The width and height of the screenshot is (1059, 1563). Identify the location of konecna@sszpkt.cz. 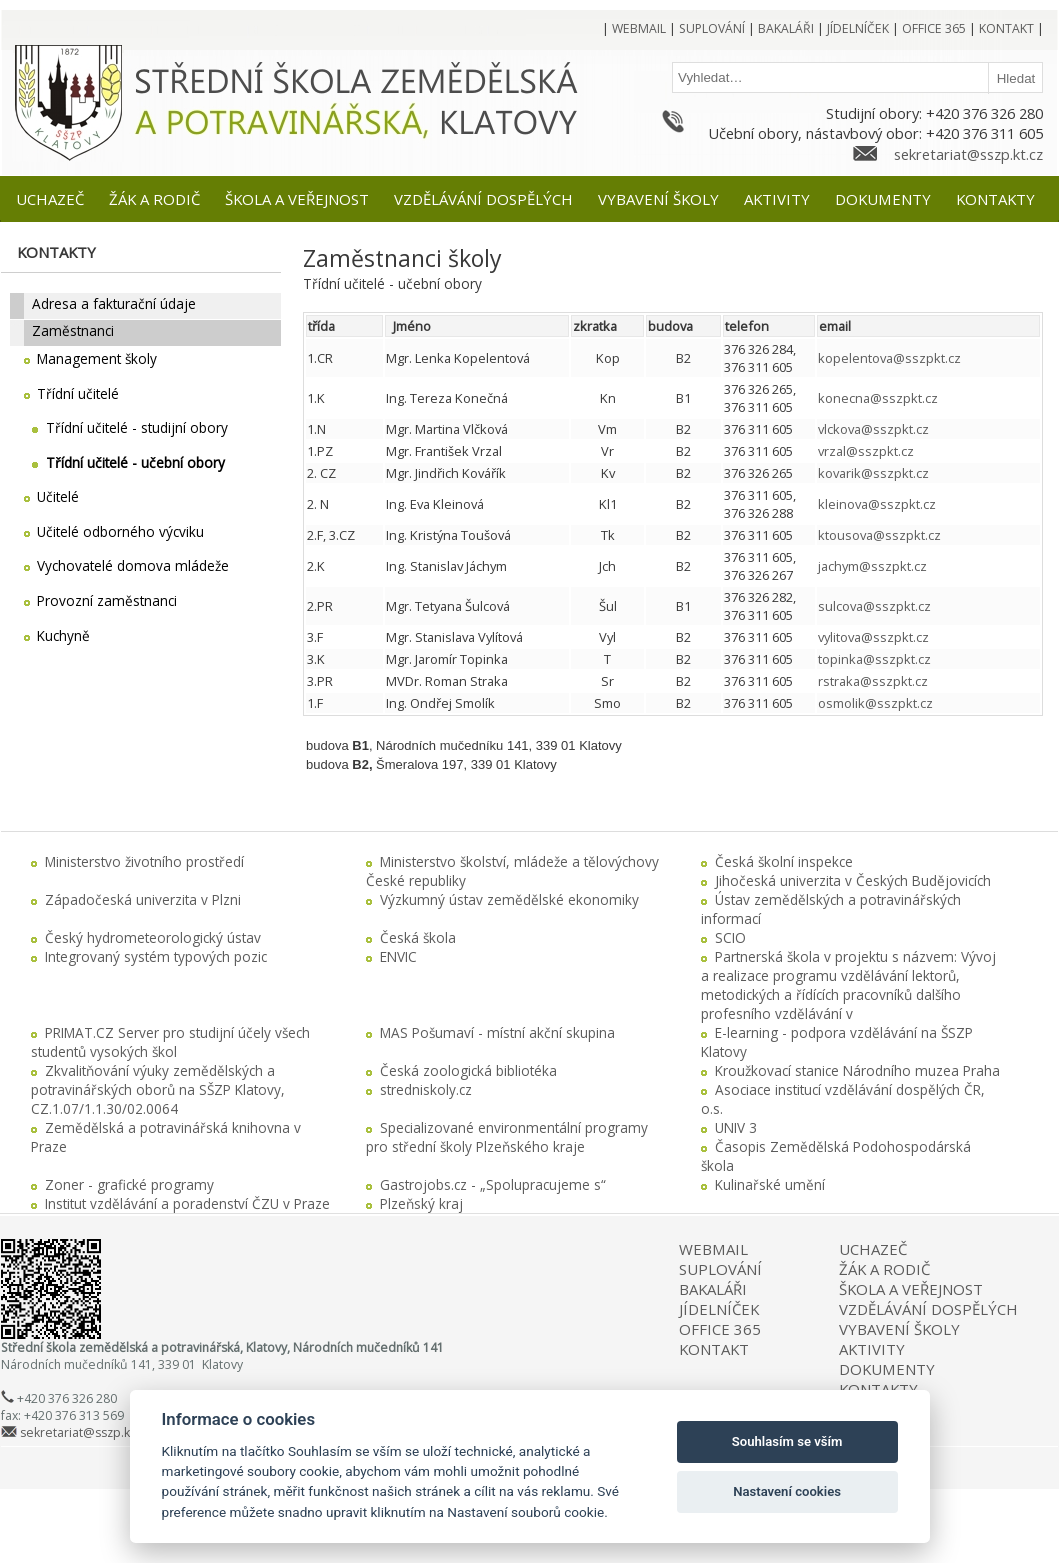
(878, 398).